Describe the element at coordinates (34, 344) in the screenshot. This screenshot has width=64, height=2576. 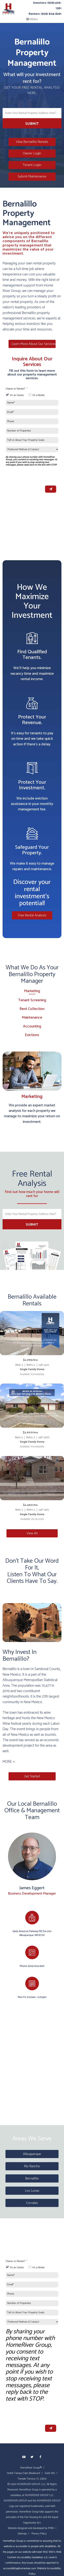
I see `Learn More About Our Services` at that location.